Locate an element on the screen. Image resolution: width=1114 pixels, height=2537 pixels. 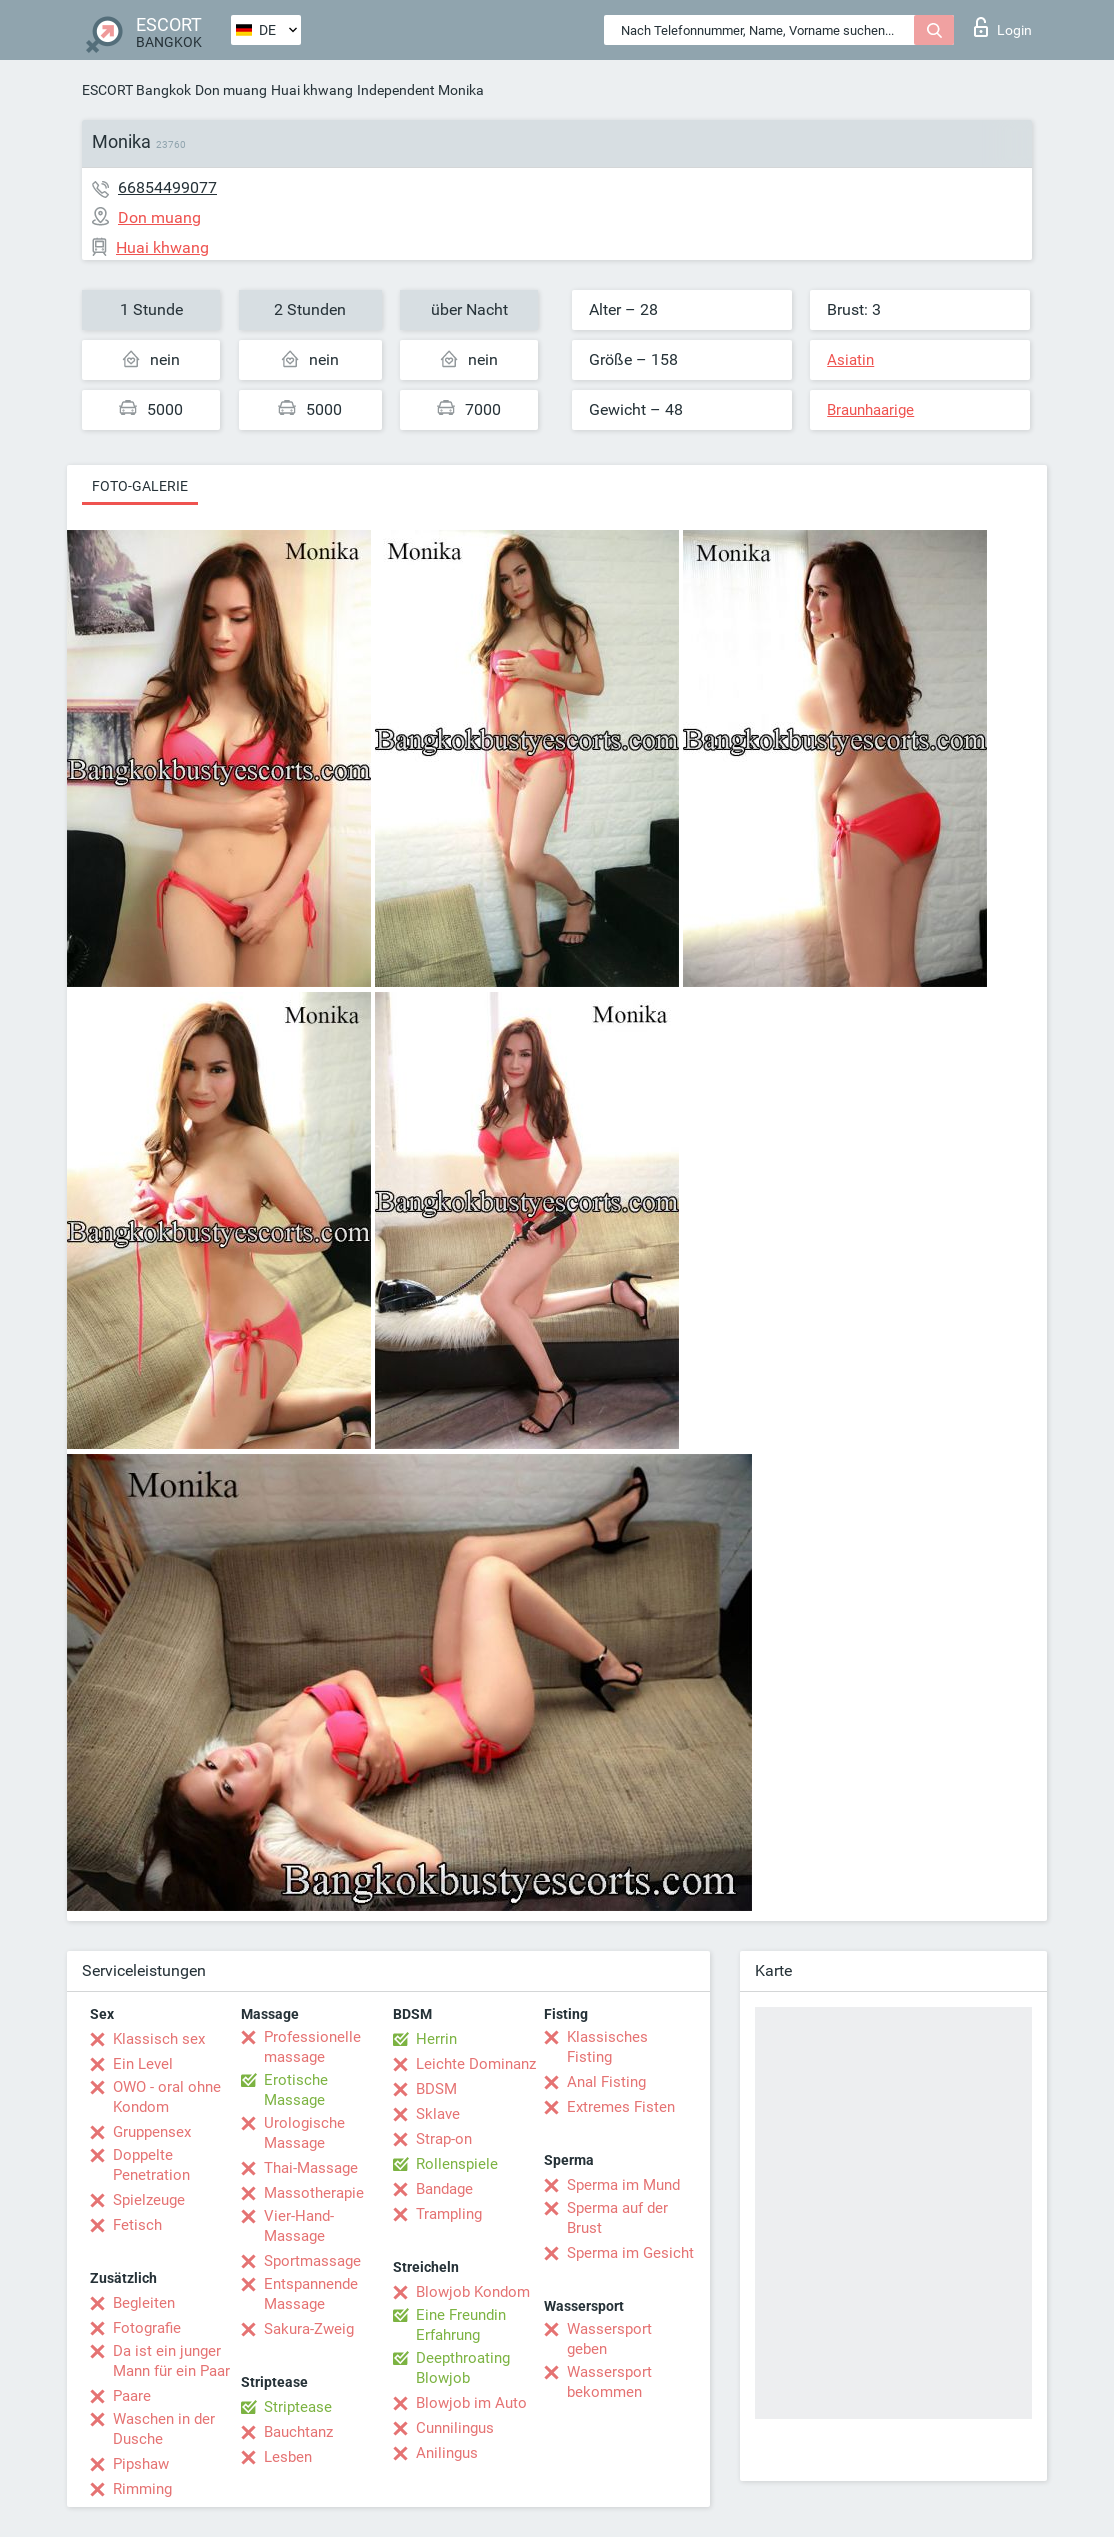
66854499077 is located at coordinates (167, 187).